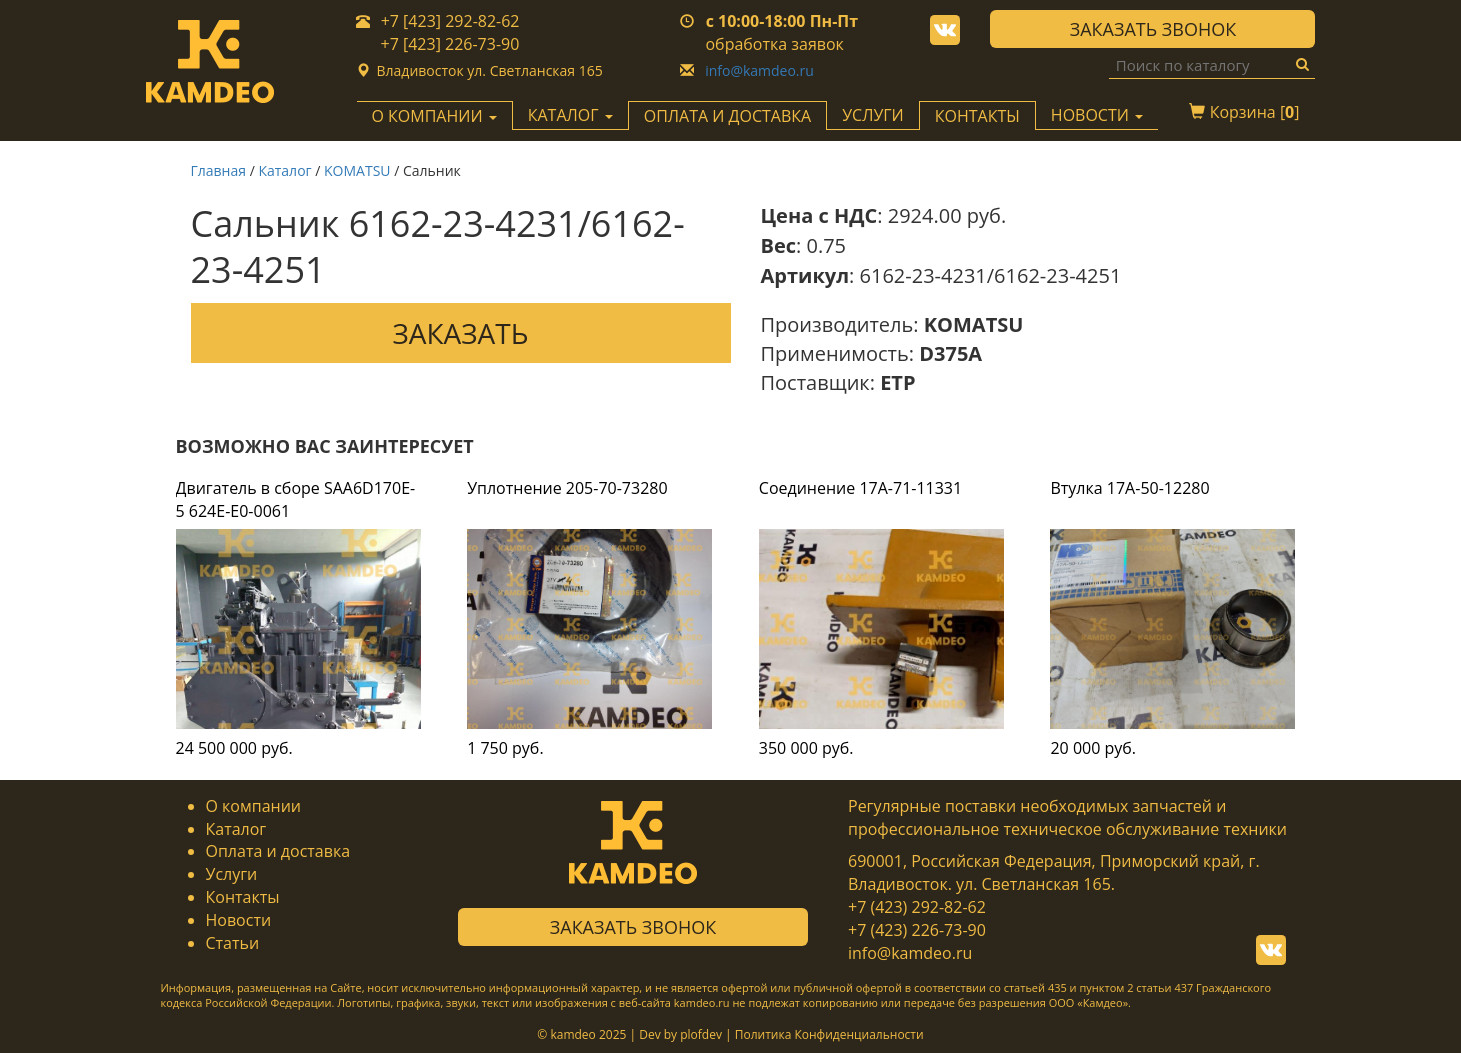 This screenshot has height=1053, width=1461. Describe the element at coordinates (917, 907) in the screenshot. I see `+7 (423) 292-82-62` at that location.